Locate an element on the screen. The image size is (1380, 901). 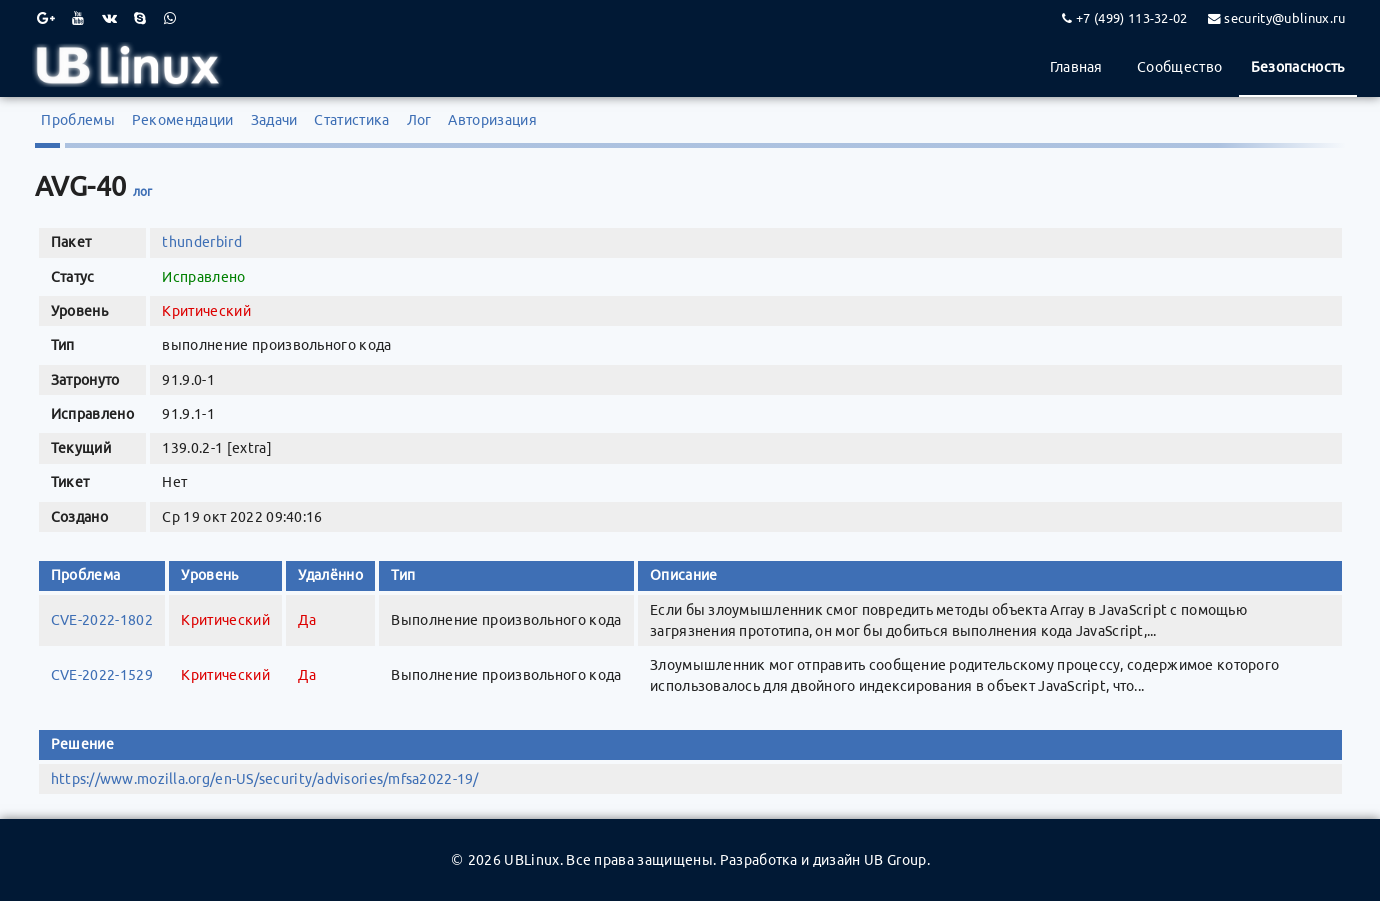
лог is located at coordinates (143, 191).